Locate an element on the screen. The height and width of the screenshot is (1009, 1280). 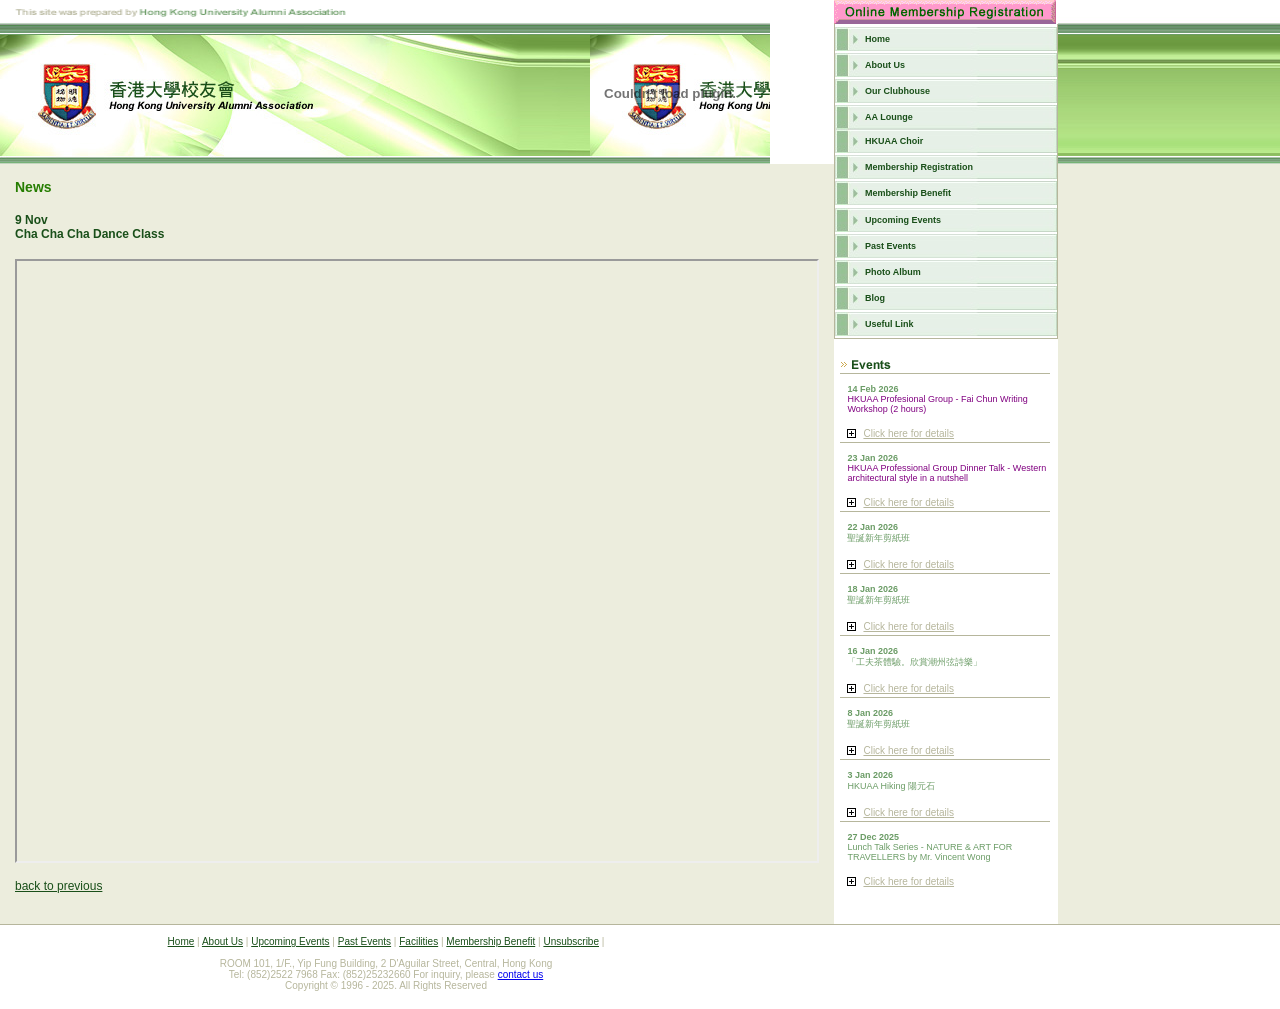
About Us is located at coordinates (885, 65).